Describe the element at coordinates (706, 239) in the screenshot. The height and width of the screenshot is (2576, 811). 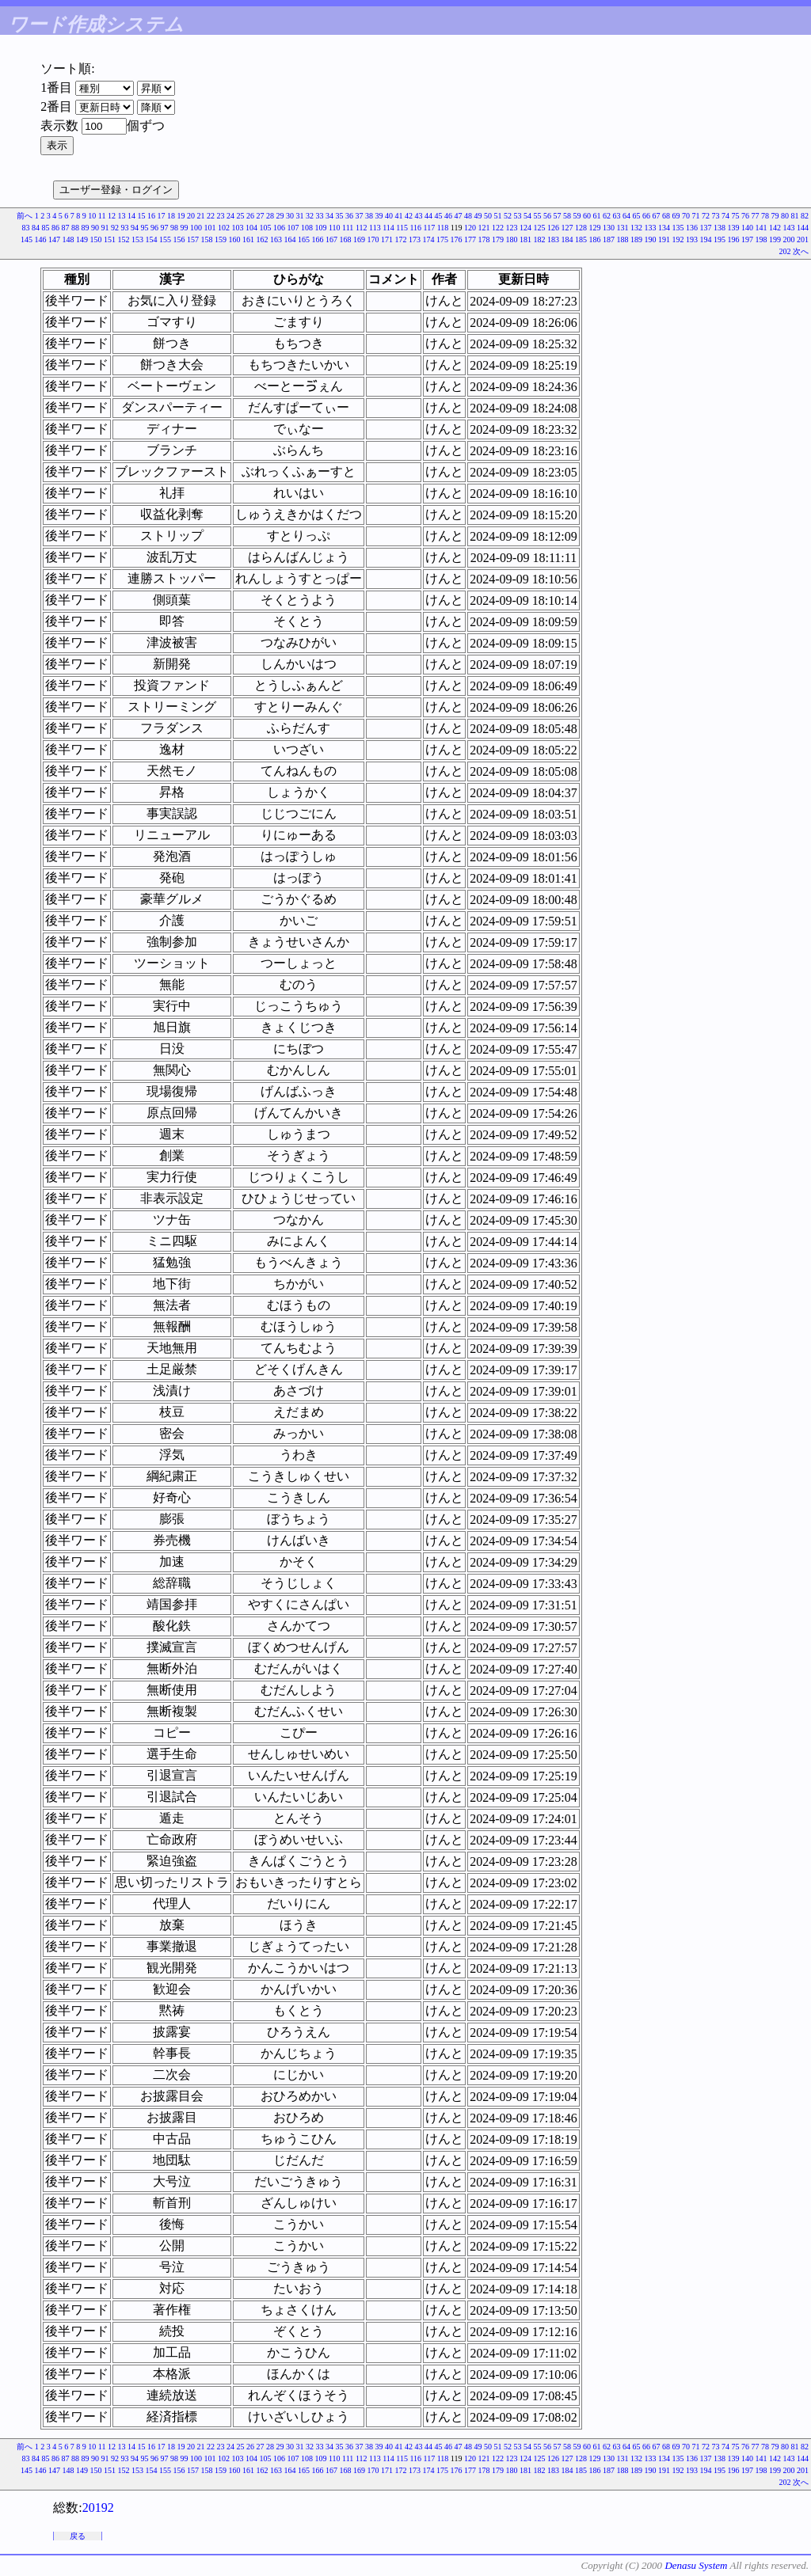
I see `194` at that location.